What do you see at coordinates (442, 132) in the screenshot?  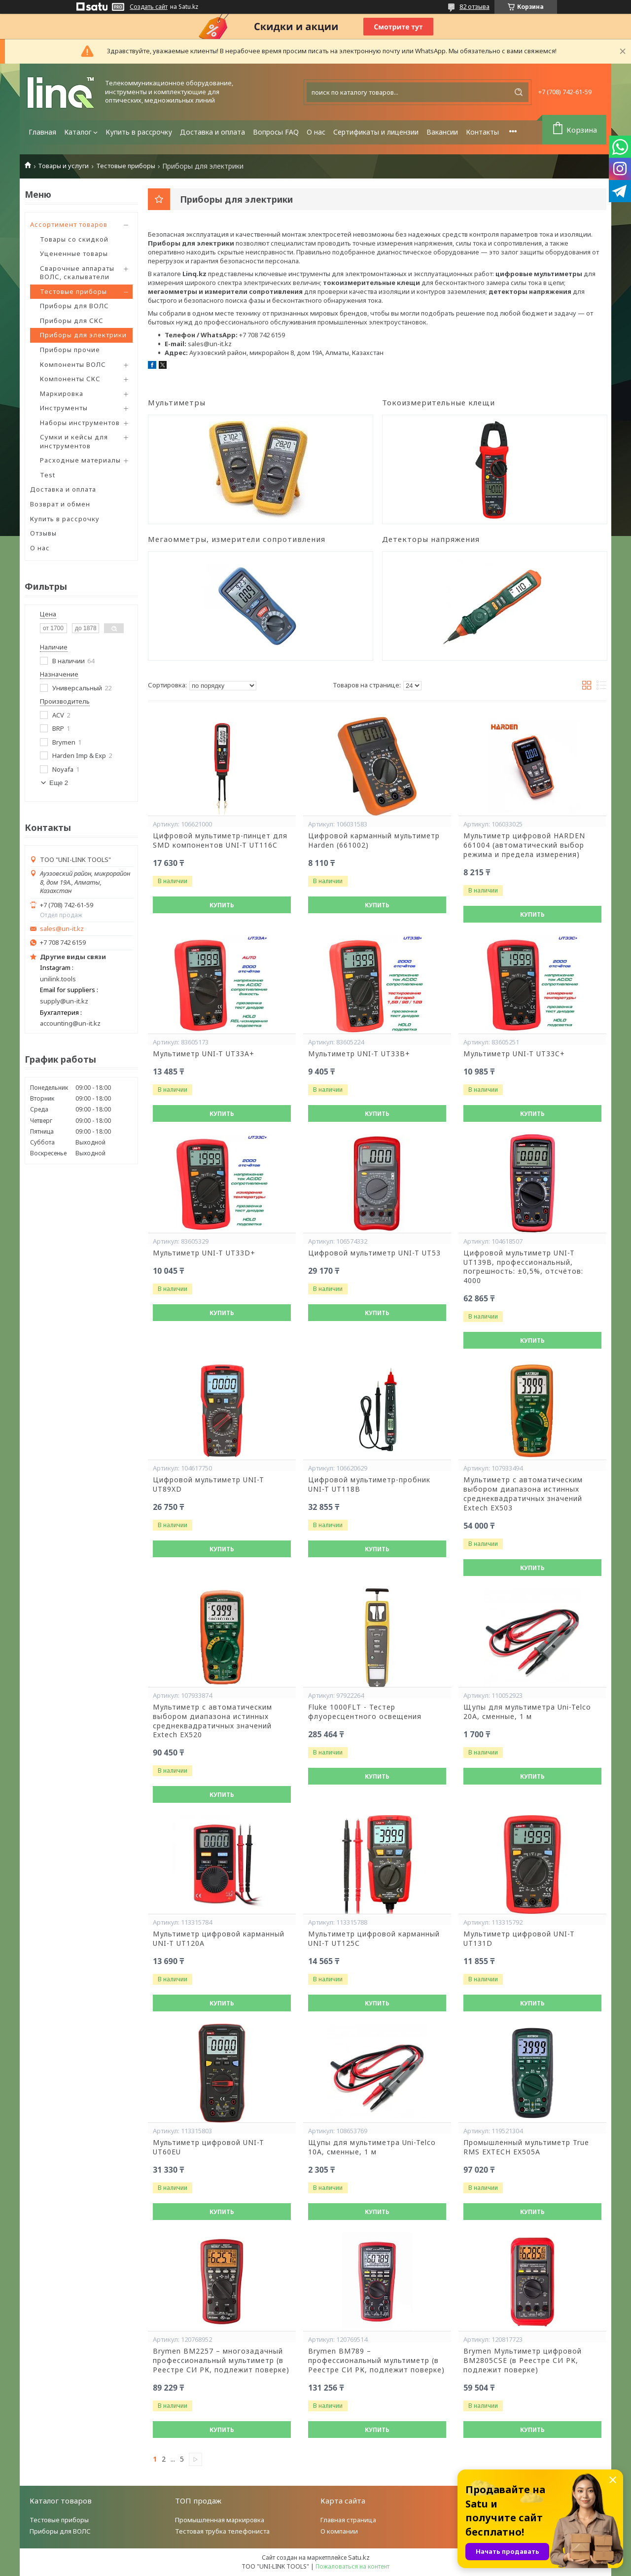 I see `Вакансии` at bounding box center [442, 132].